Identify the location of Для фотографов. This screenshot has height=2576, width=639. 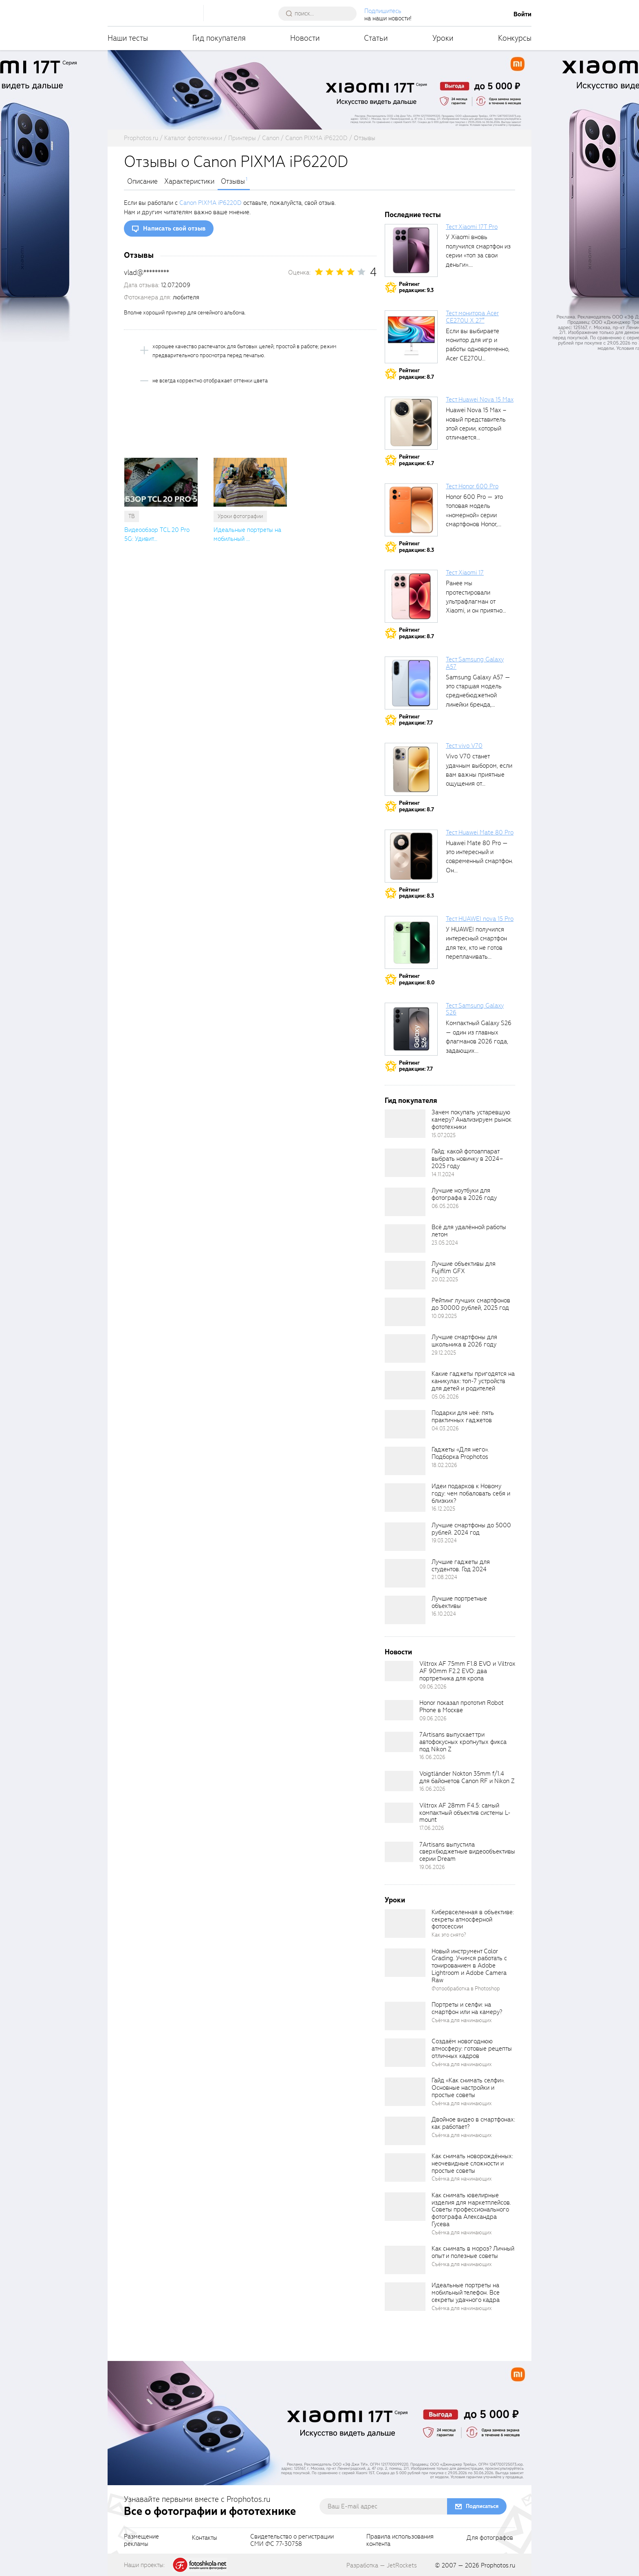
(490, 2538).